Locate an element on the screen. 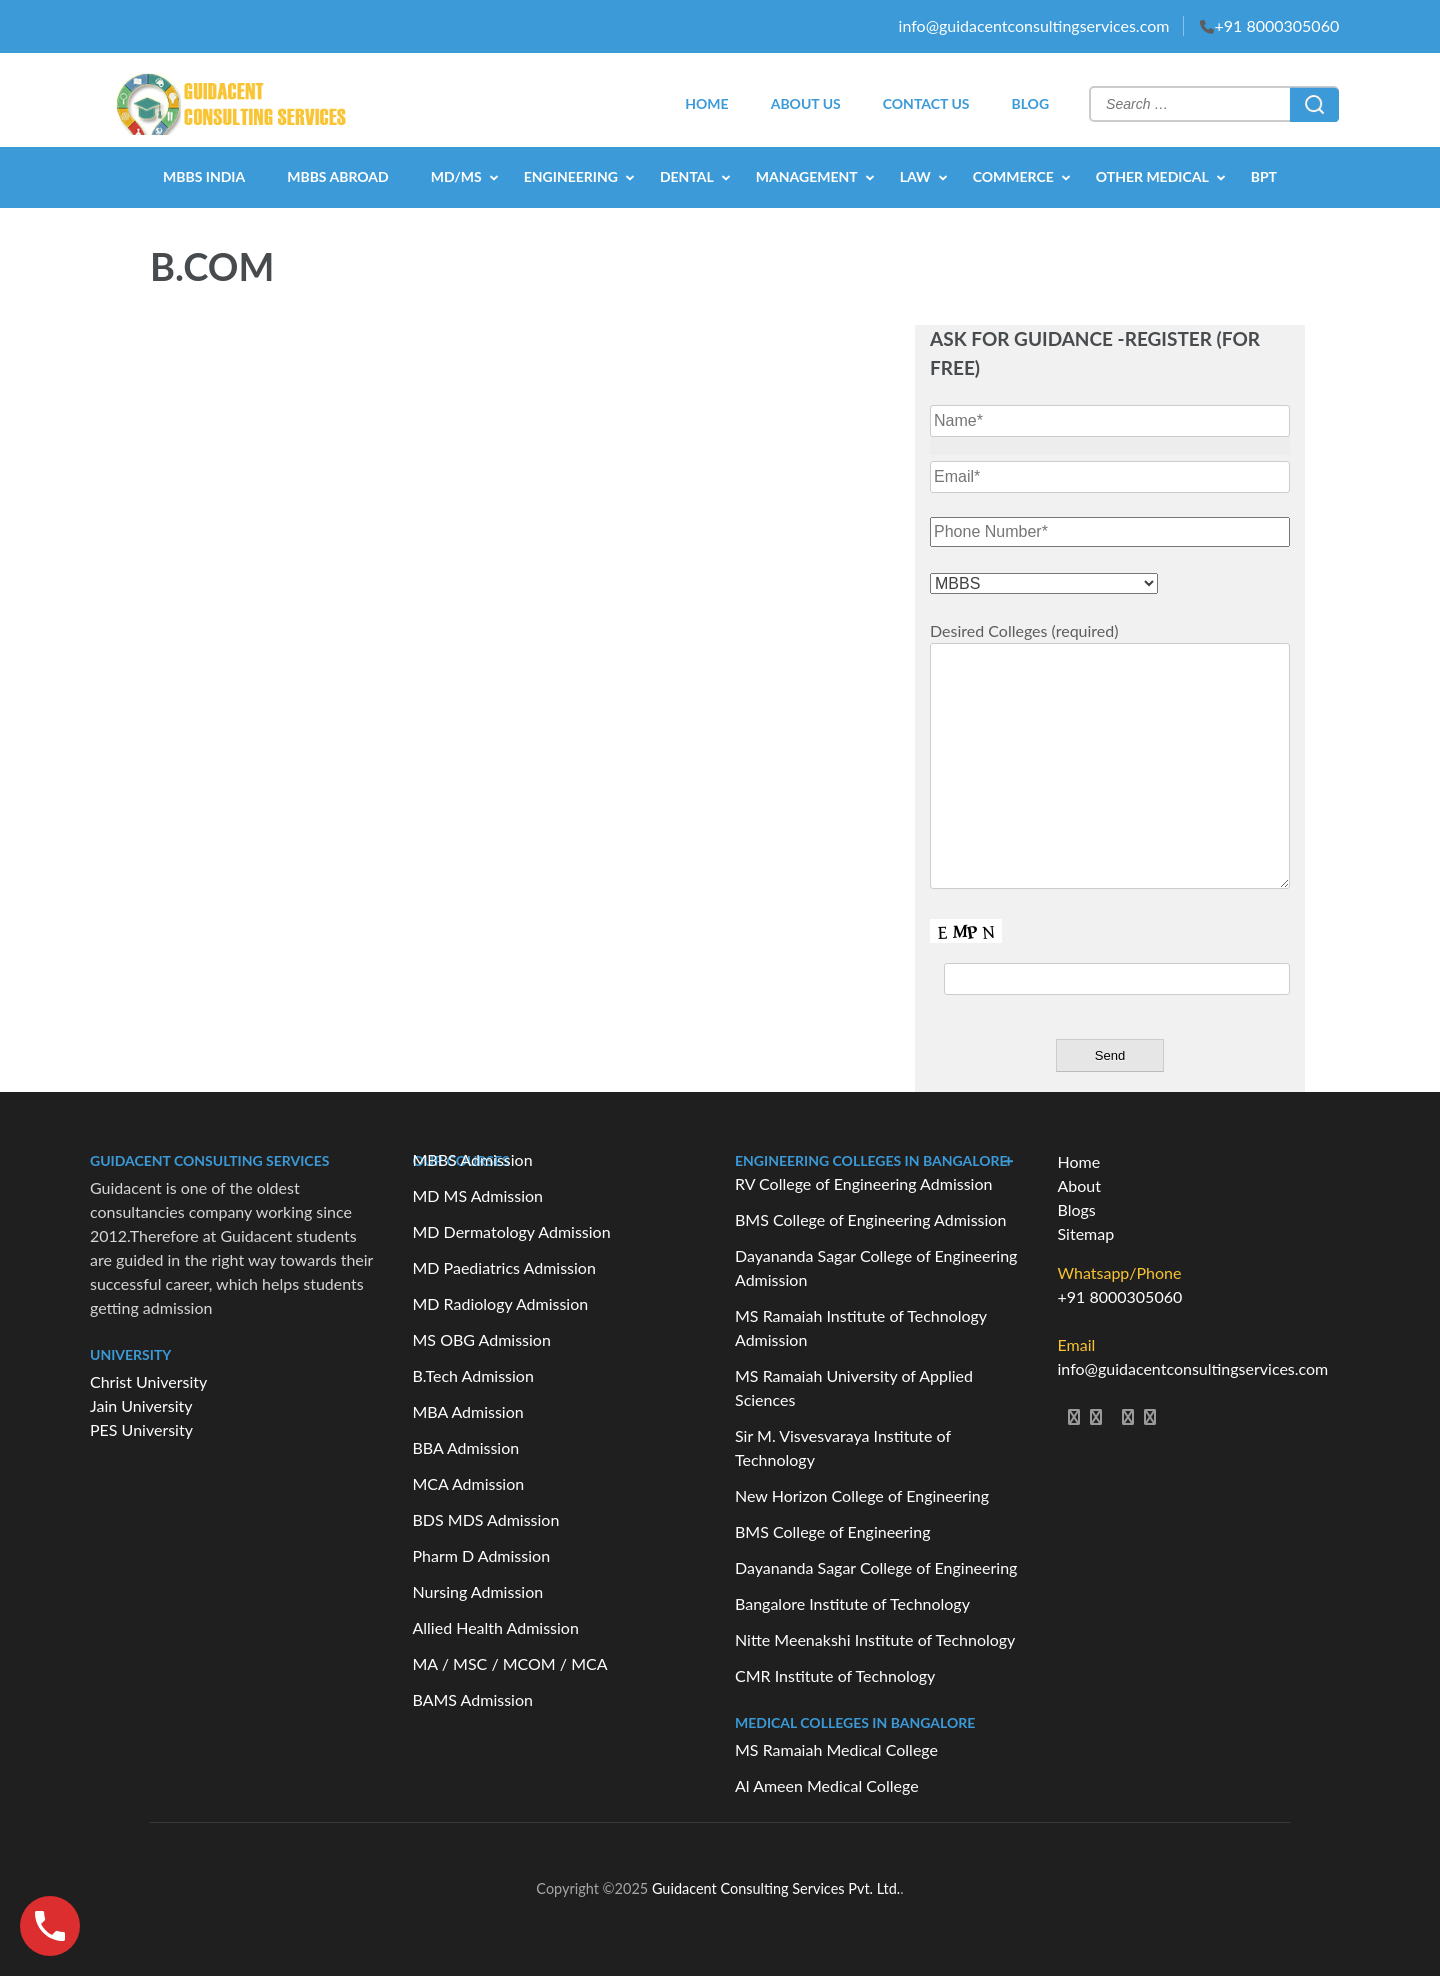 The image size is (1440, 1976). Nitte Meenakshi Institute of Technology is located at coordinates (875, 1639).